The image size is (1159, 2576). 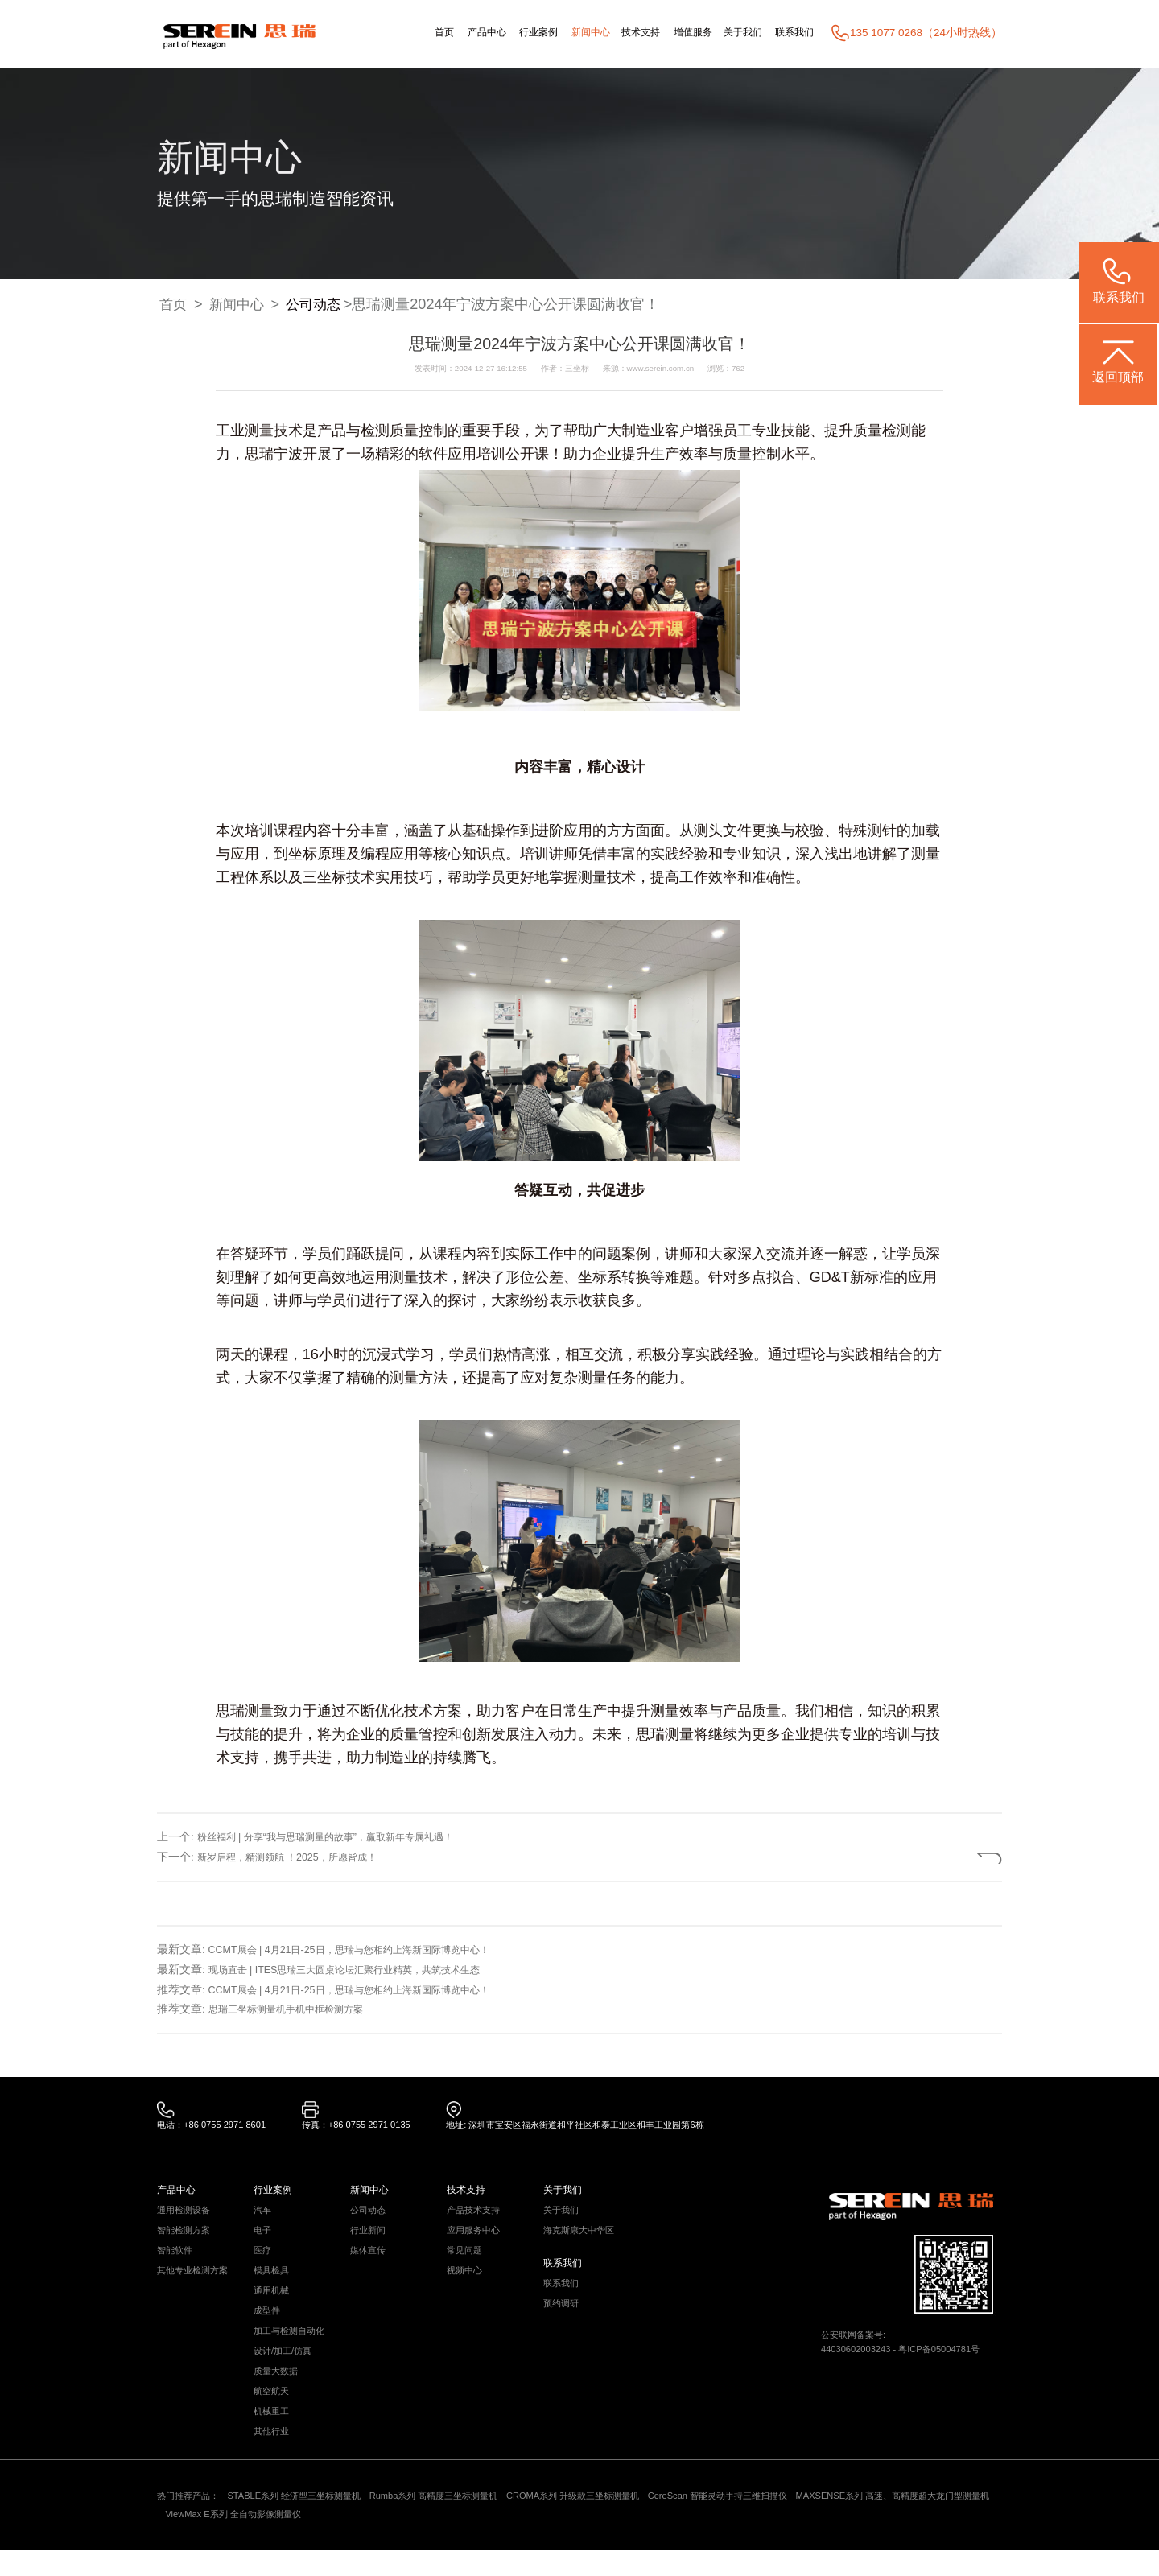 I want to click on 公司动态, so click(x=321, y=305).